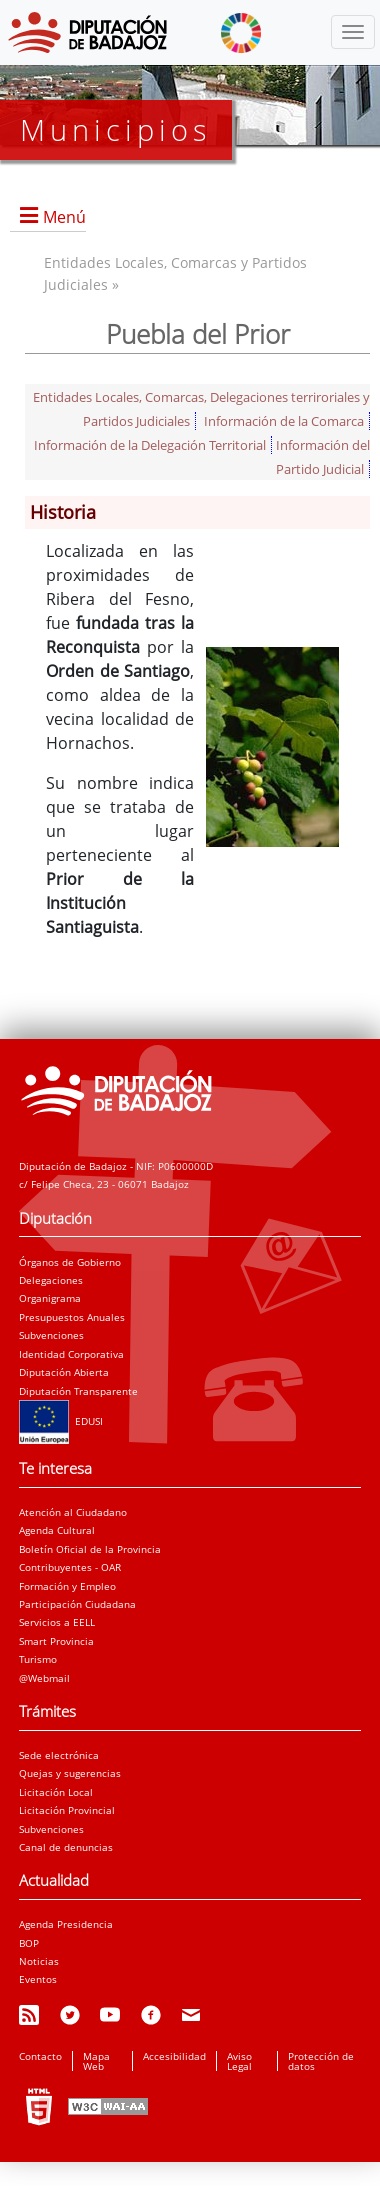 This screenshot has width=380, height=2186. I want to click on @Webmail, so click(44, 1678).